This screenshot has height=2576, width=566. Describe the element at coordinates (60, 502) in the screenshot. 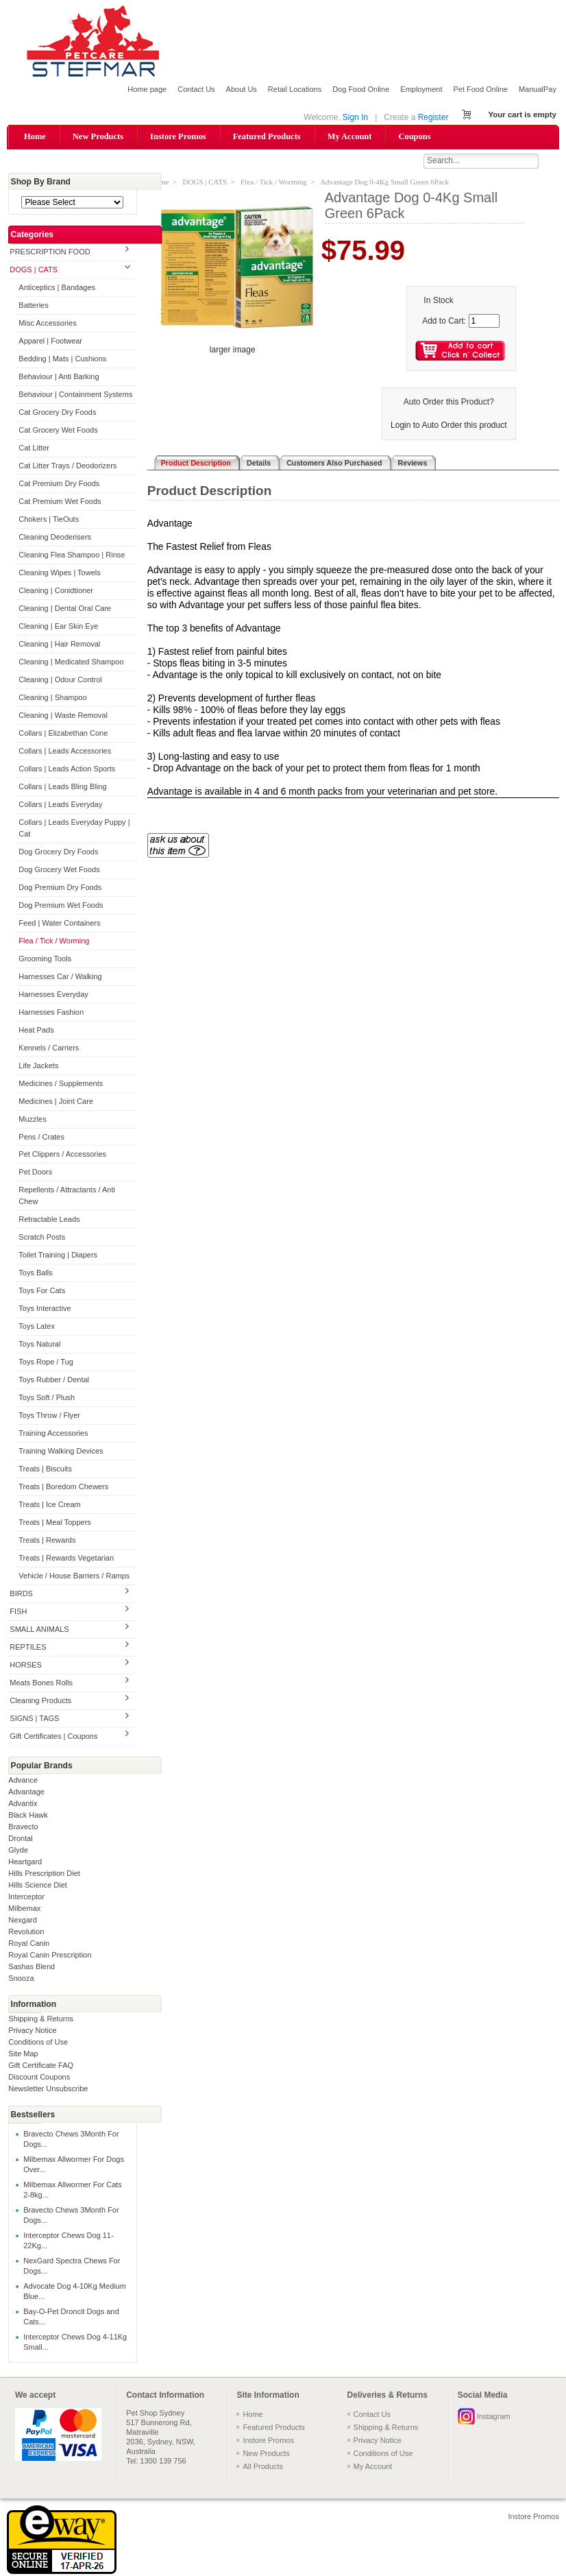

I see `Cat Premium Wet Foods` at that location.